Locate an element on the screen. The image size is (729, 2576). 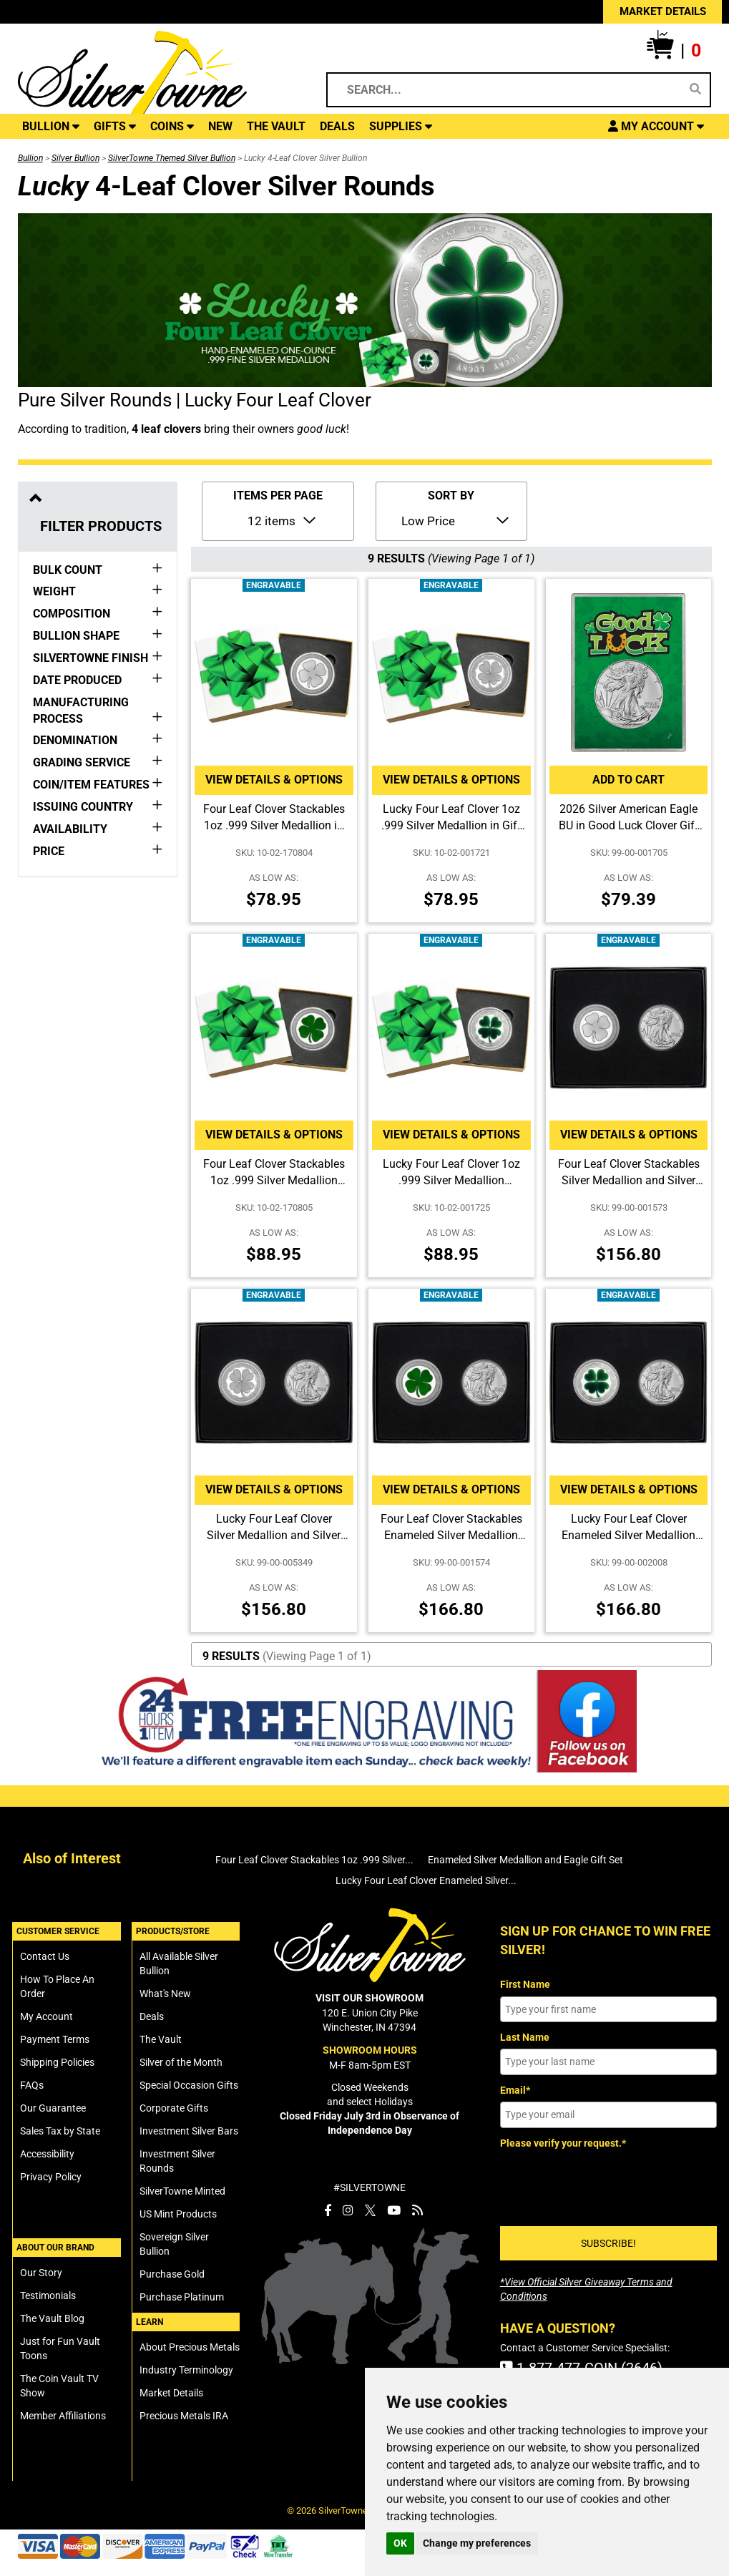
Four Leaf Clover Stackables 1oz .999 Silver Medallion in Gift Box is located at coordinates (274, 825).